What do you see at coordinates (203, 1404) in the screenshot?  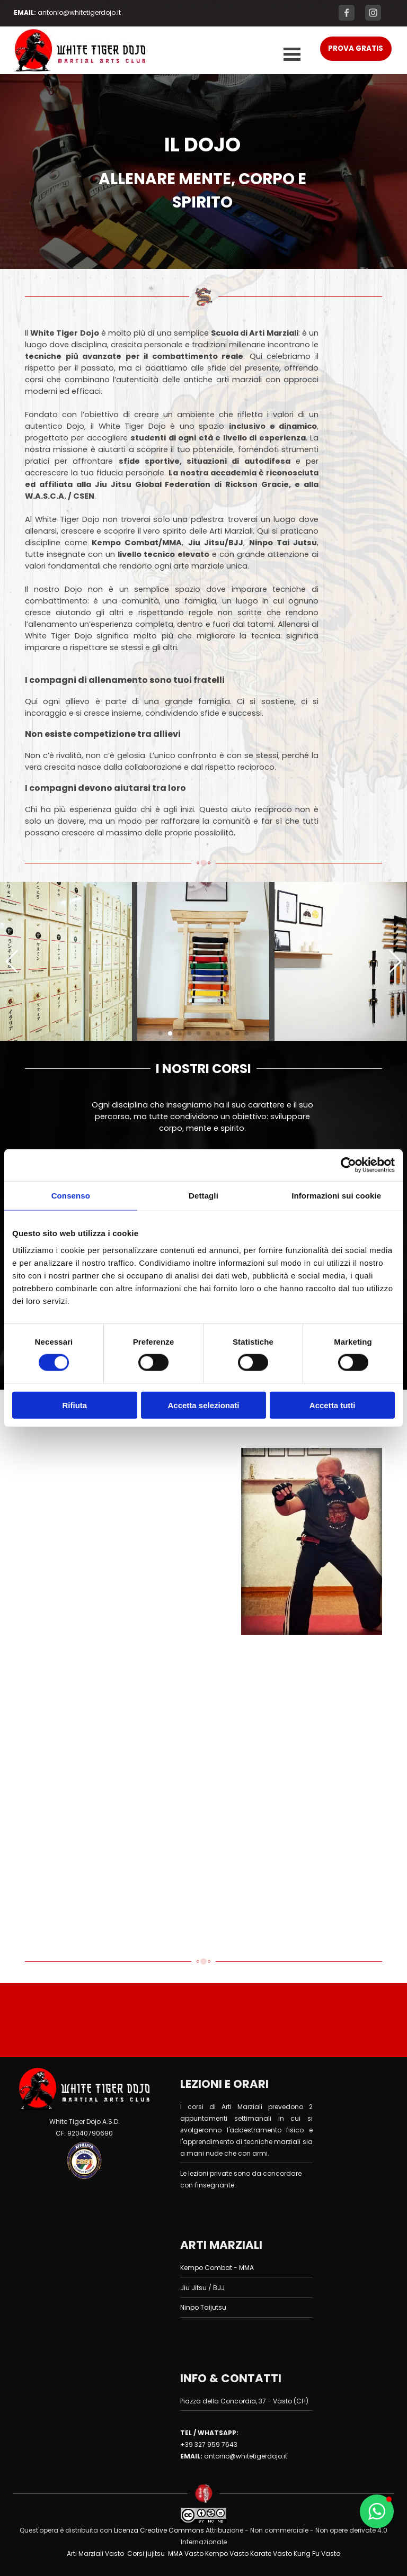 I see `Accetta selezionati` at bounding box center [203, 1404].